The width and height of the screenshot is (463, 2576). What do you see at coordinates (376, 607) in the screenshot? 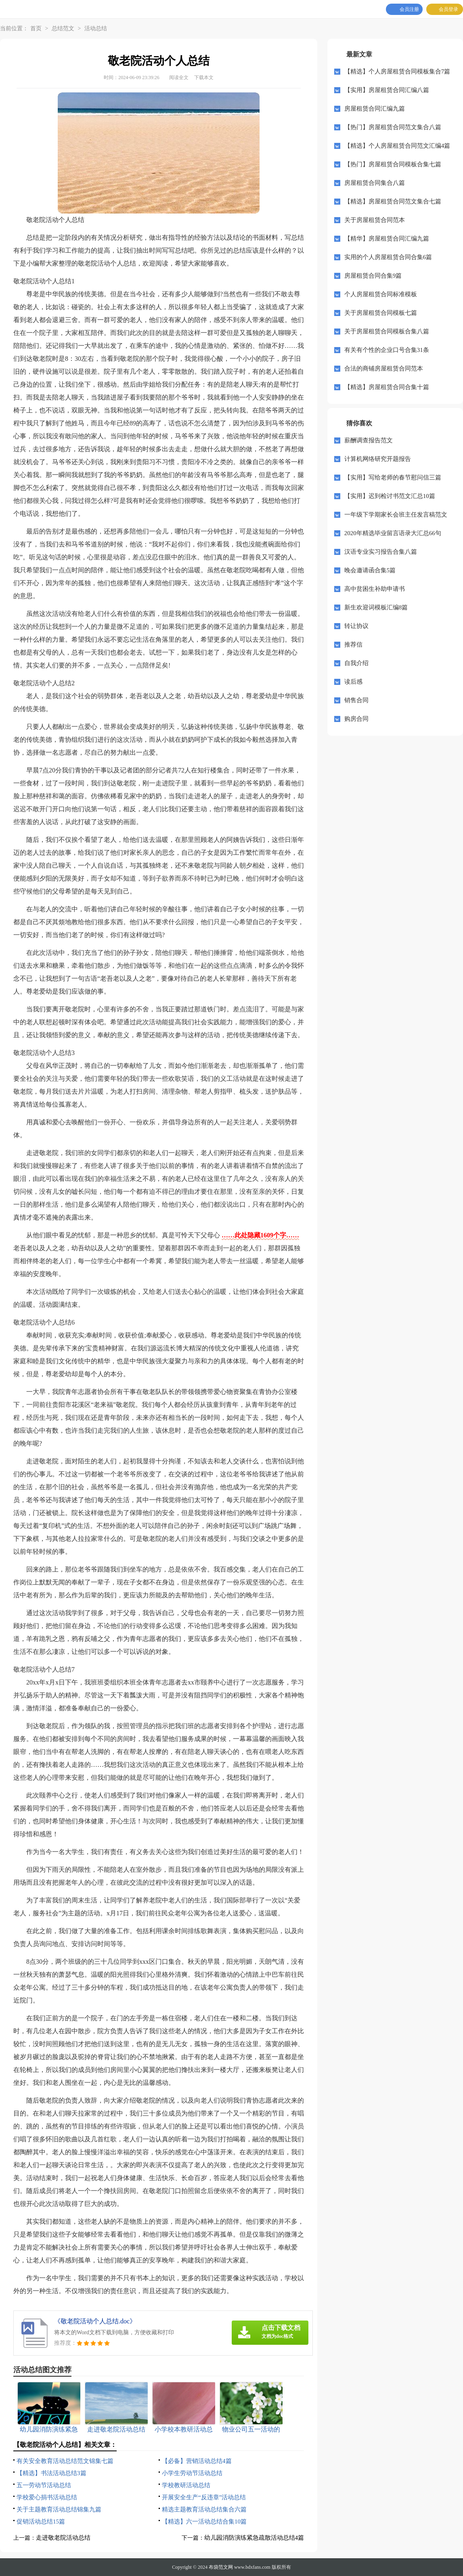
I see `新生欢迎词模板汇编8篇` at bounding box center [376, 607].